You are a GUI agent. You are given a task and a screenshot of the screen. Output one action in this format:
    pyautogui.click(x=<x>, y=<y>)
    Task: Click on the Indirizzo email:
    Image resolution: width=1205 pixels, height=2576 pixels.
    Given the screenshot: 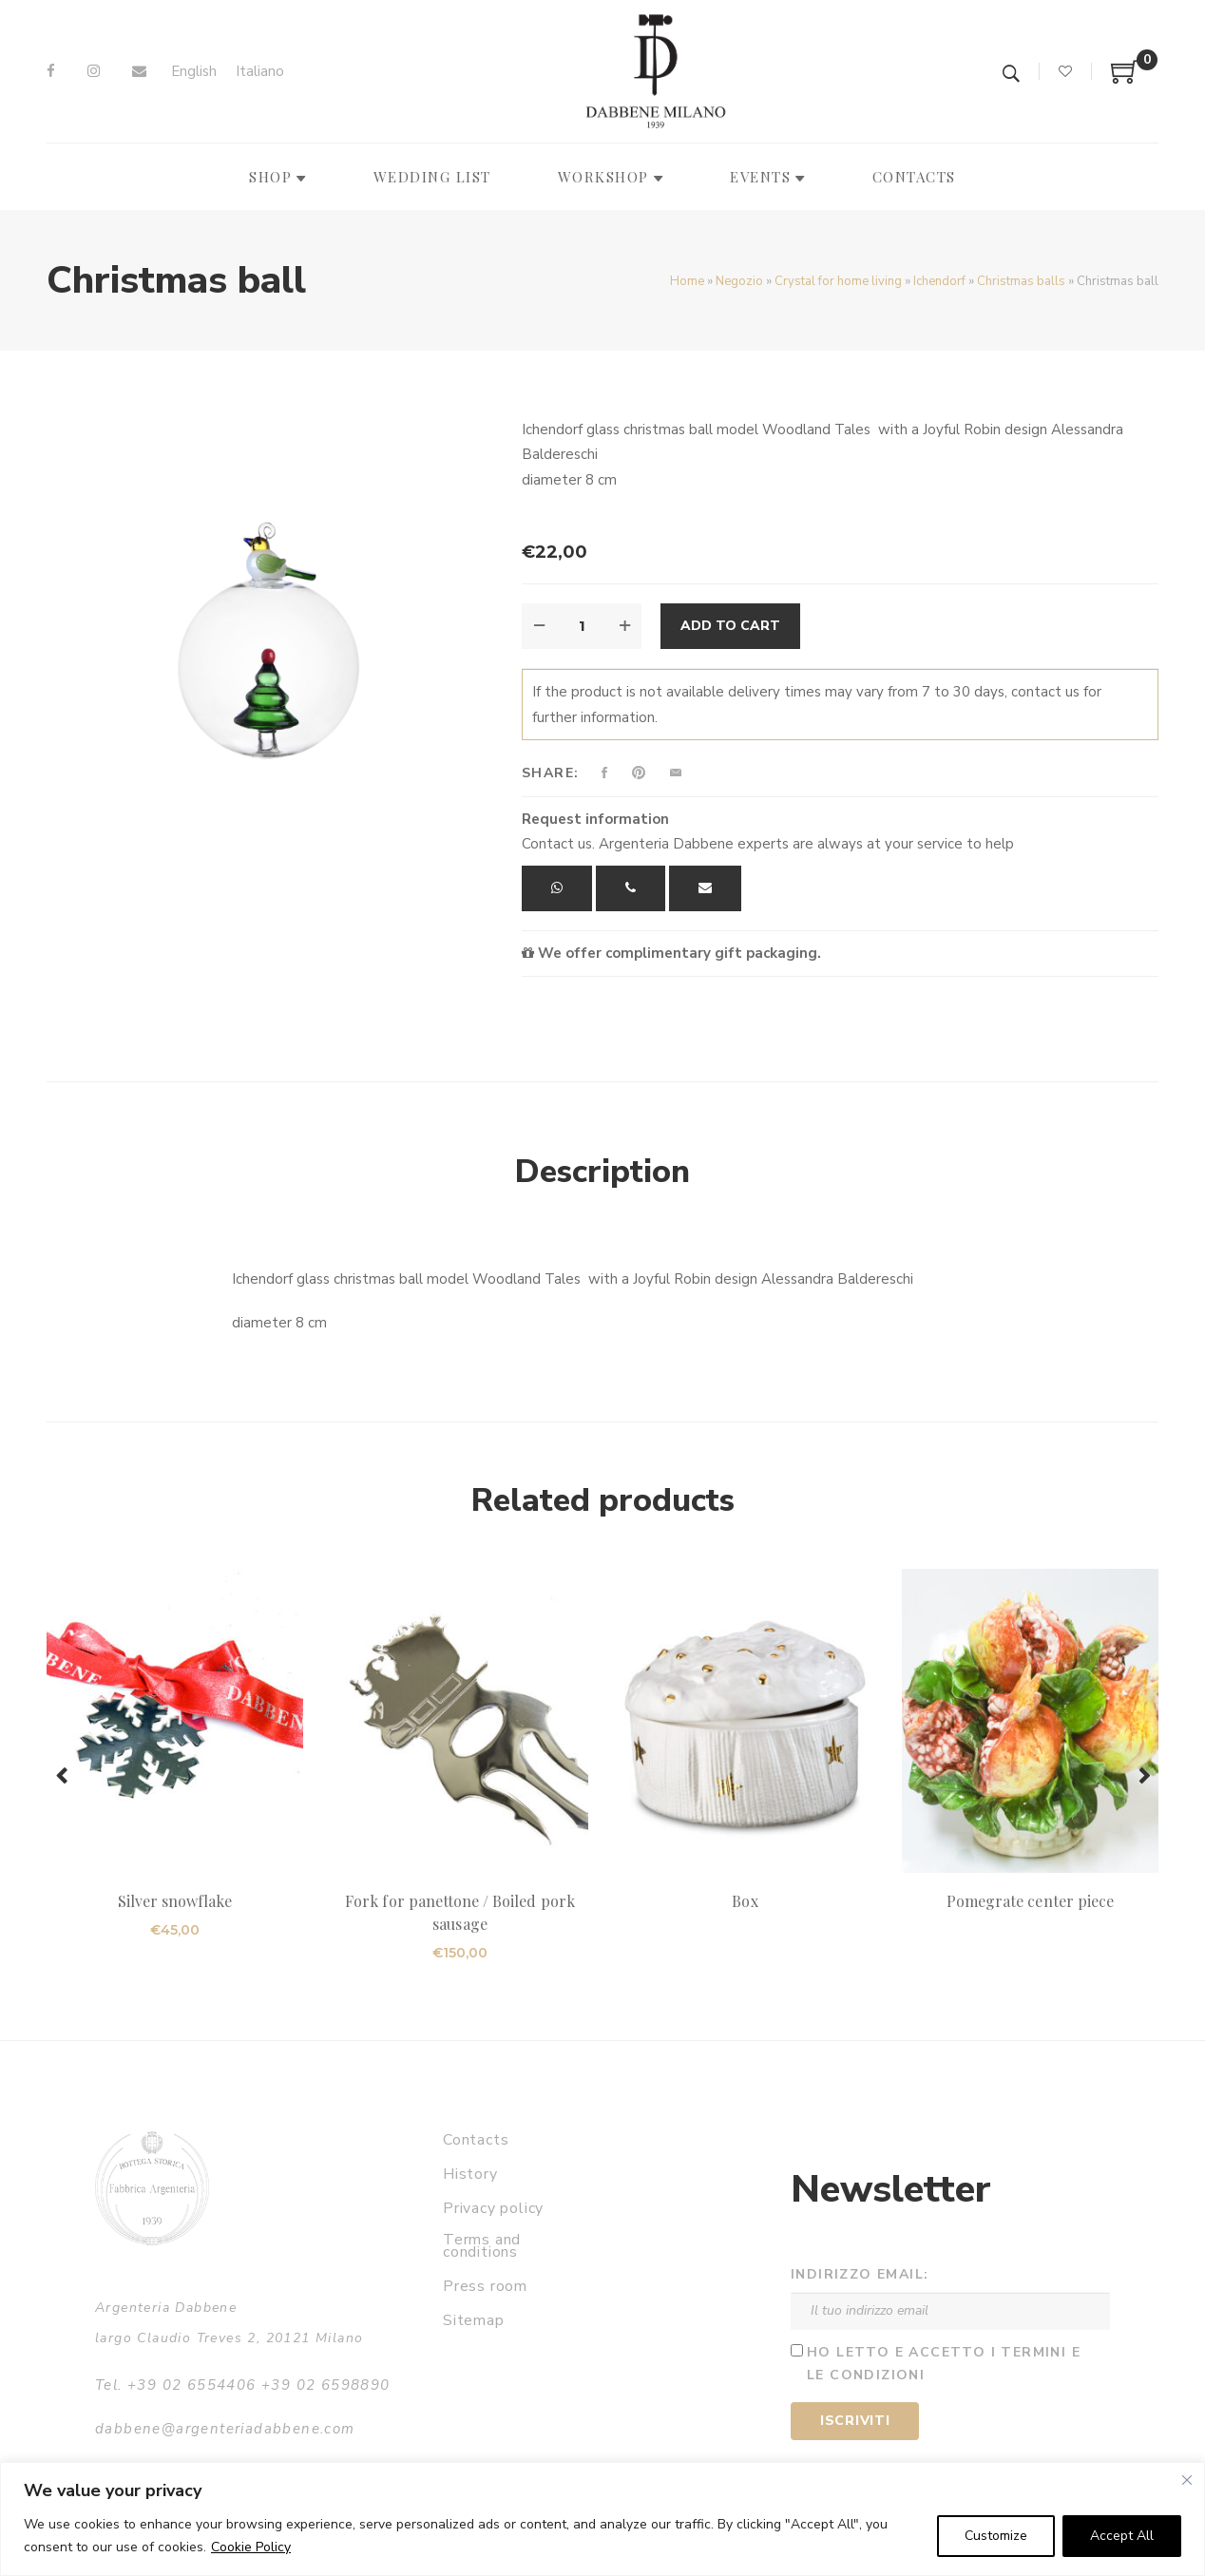 What is the action you would take?
    pyautogui.click(x=859, y=2274)
    